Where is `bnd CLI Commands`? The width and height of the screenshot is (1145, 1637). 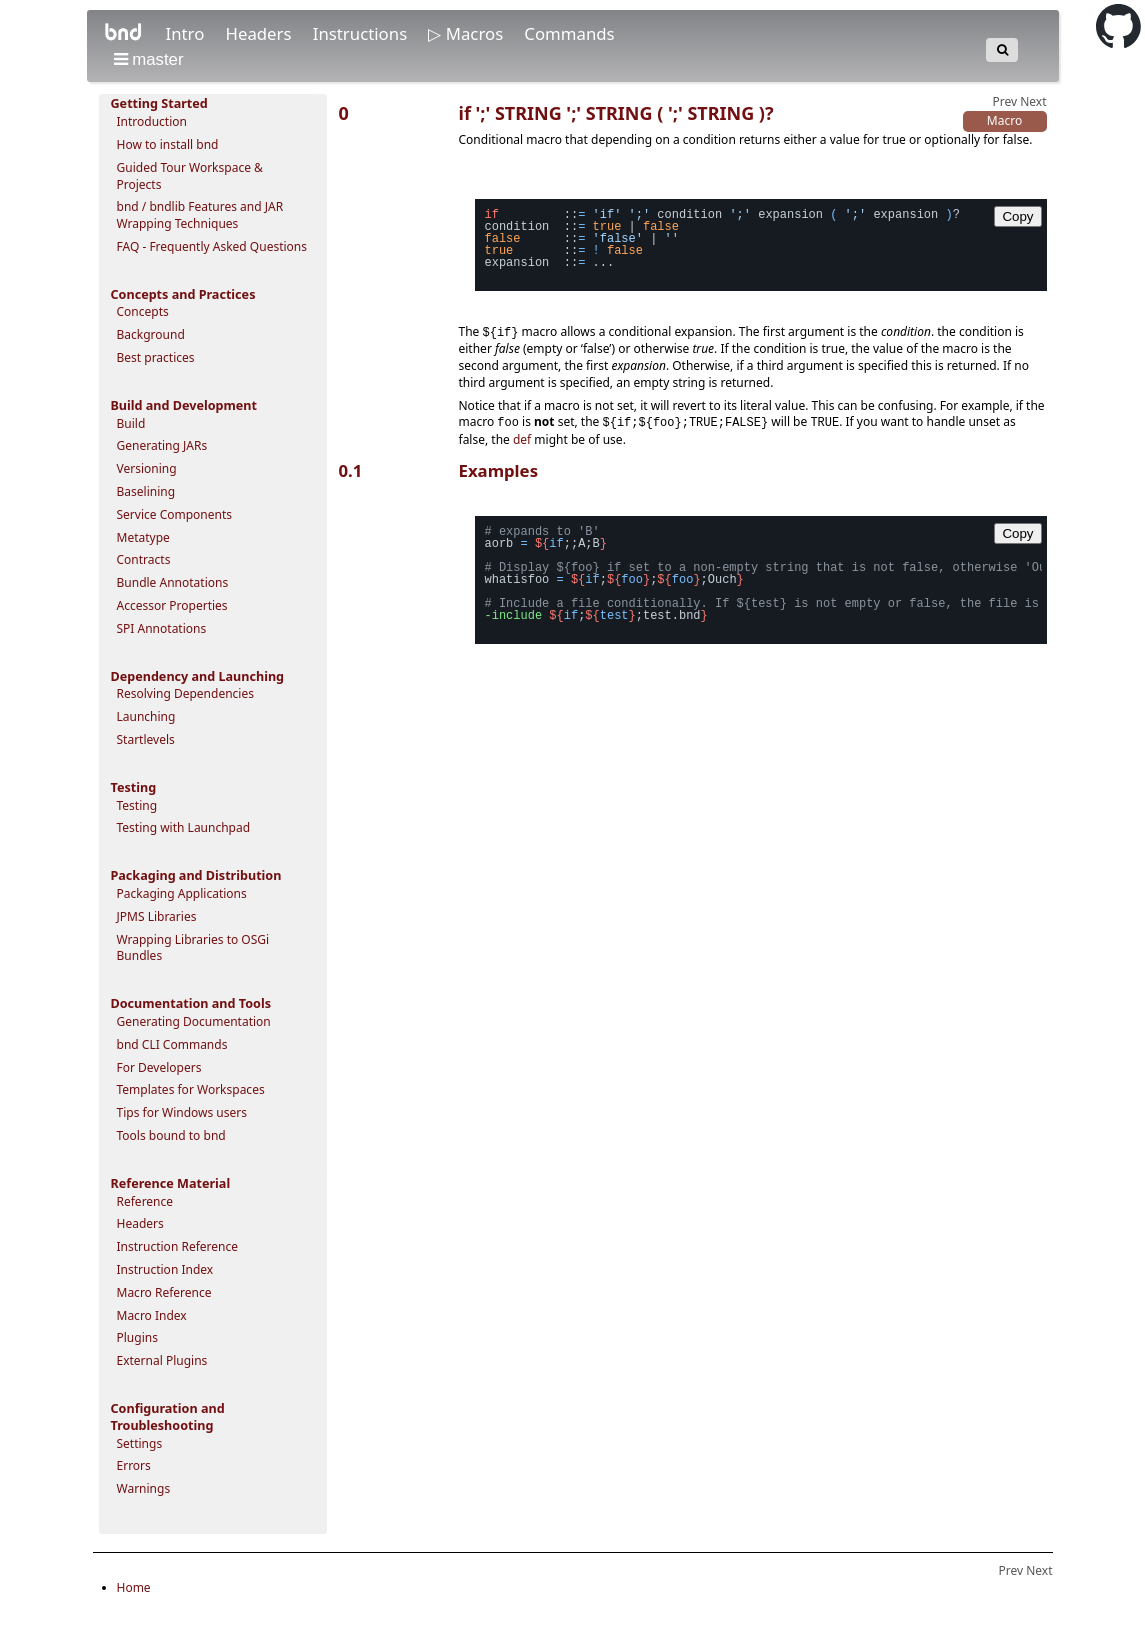 bnd CLI Commands is located at coordinates (172, 1044).